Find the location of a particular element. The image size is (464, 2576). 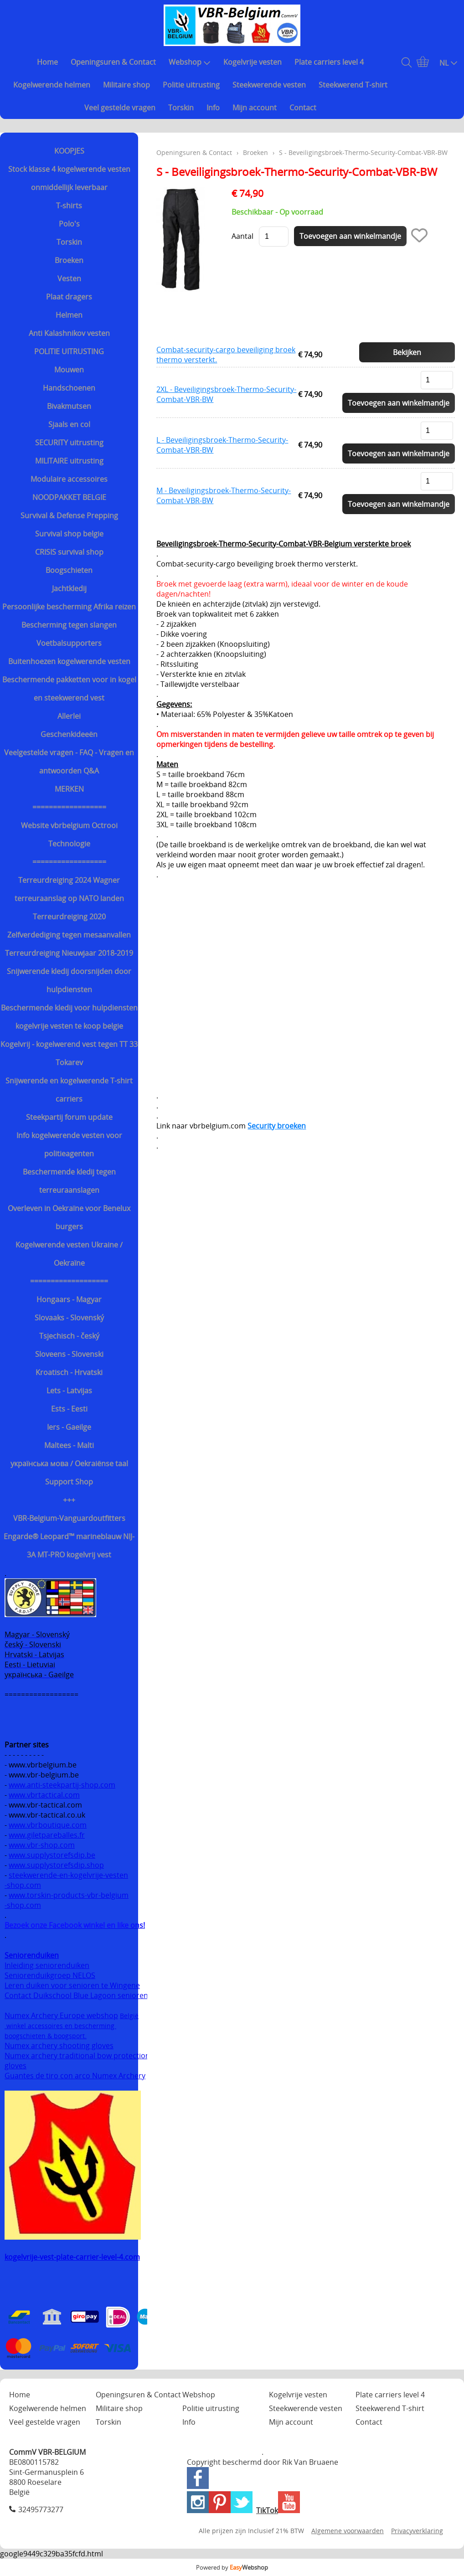

Voetbalsupporters is located at coordinates (69, 643).